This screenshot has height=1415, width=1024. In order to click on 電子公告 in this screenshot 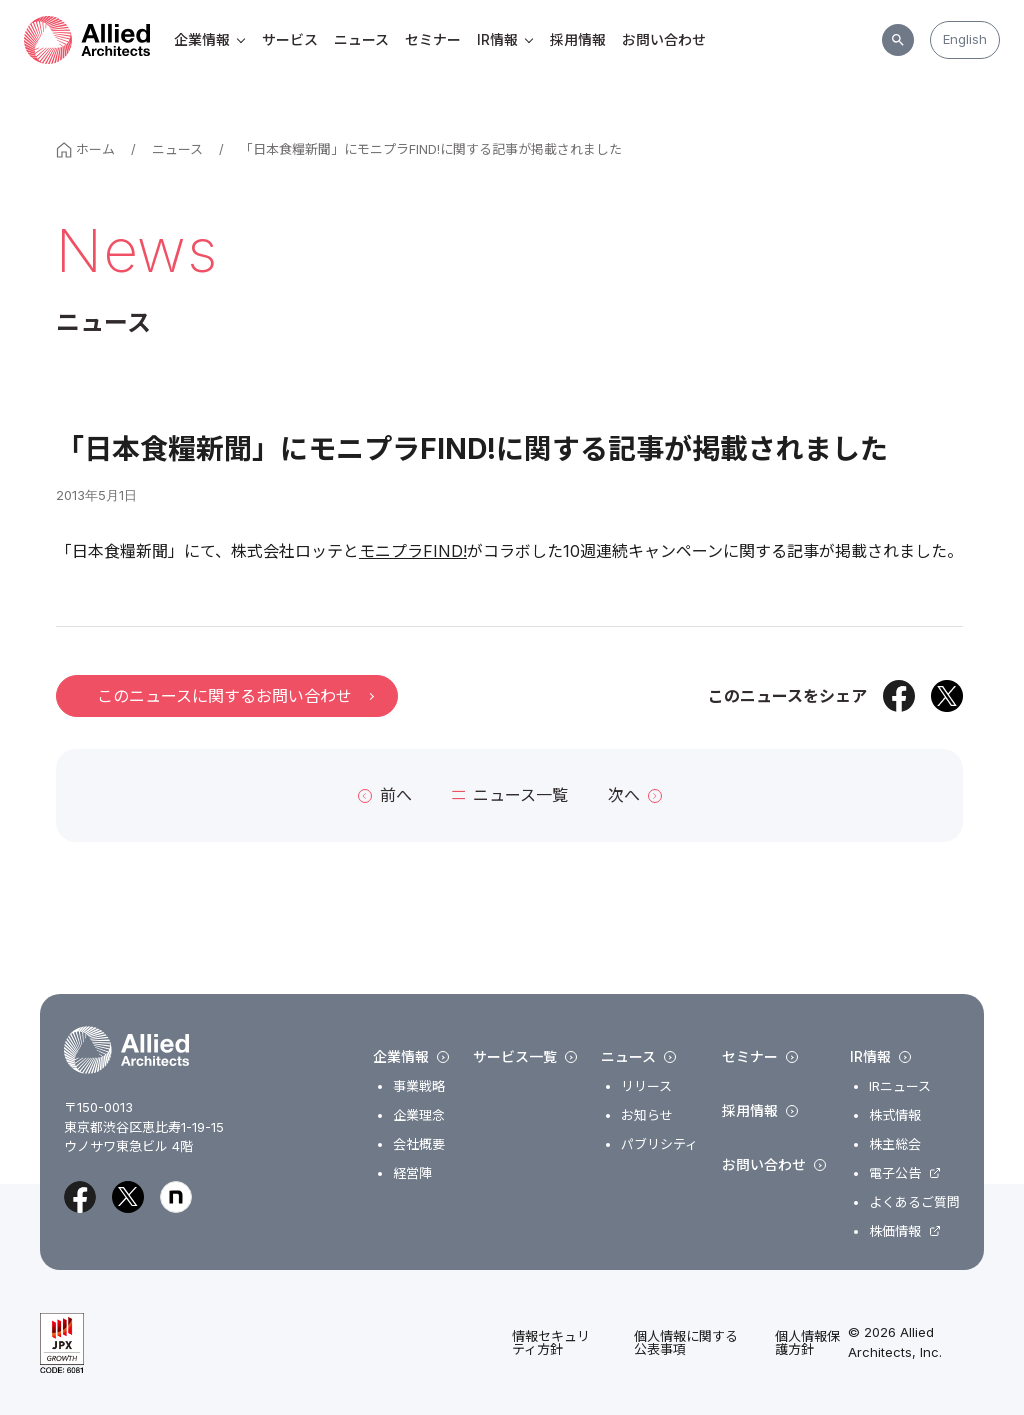, I will do `click(895, 1173)`.